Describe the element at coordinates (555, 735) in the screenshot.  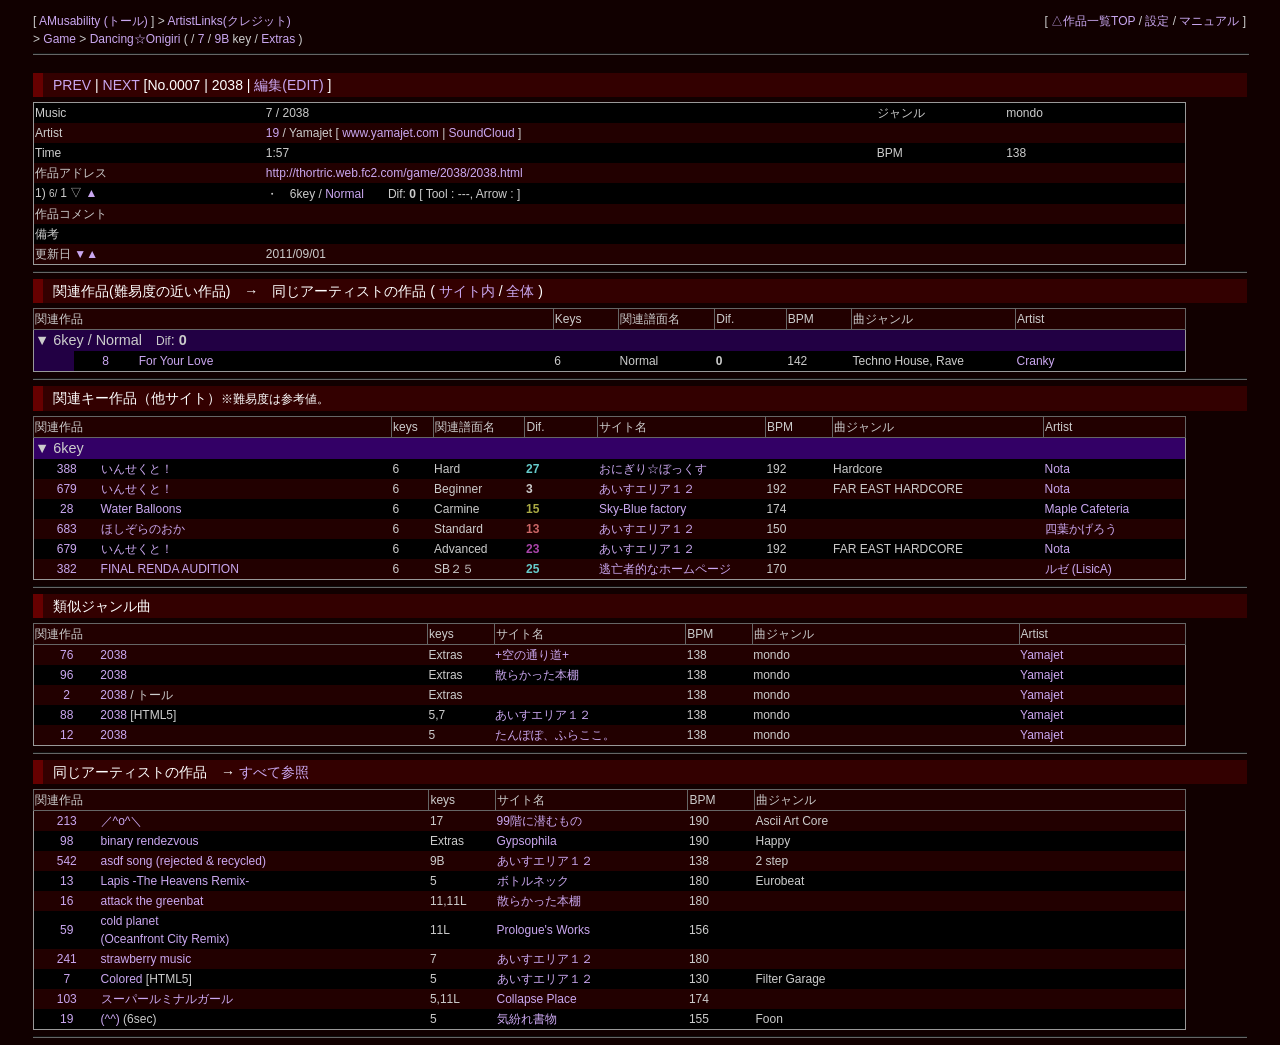
I see `たんぽぽ、ふらここ。` at that location.